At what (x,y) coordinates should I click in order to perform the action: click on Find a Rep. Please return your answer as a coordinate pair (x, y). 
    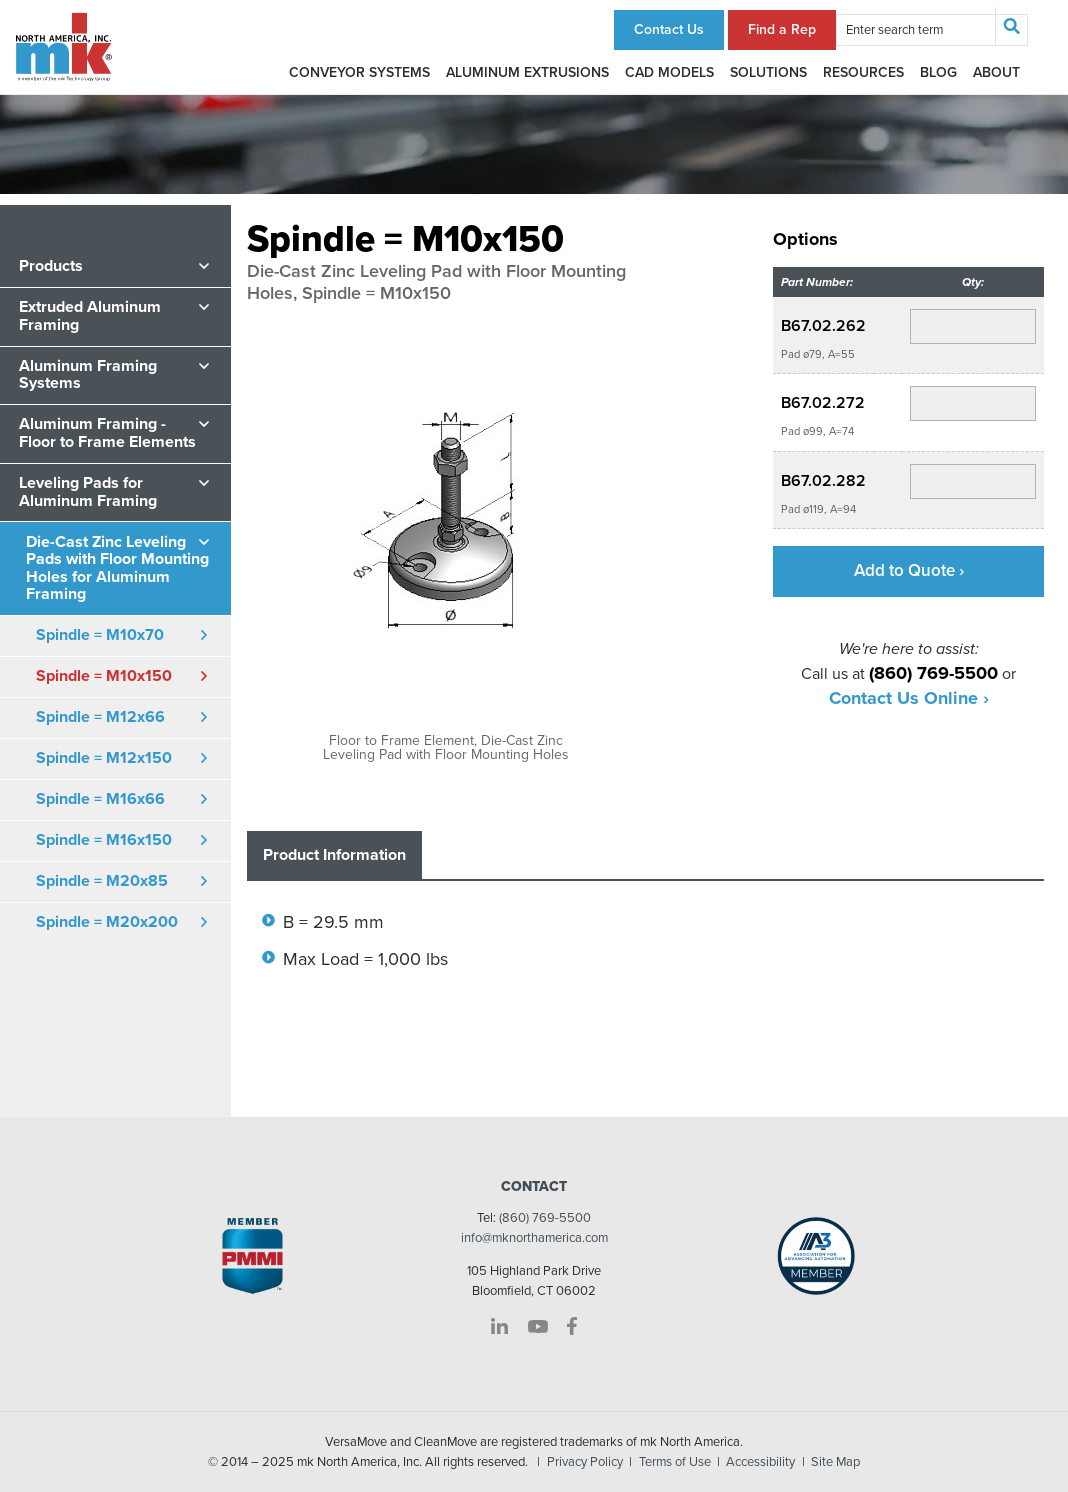
    Looking at the image, I should click on (782, 29).